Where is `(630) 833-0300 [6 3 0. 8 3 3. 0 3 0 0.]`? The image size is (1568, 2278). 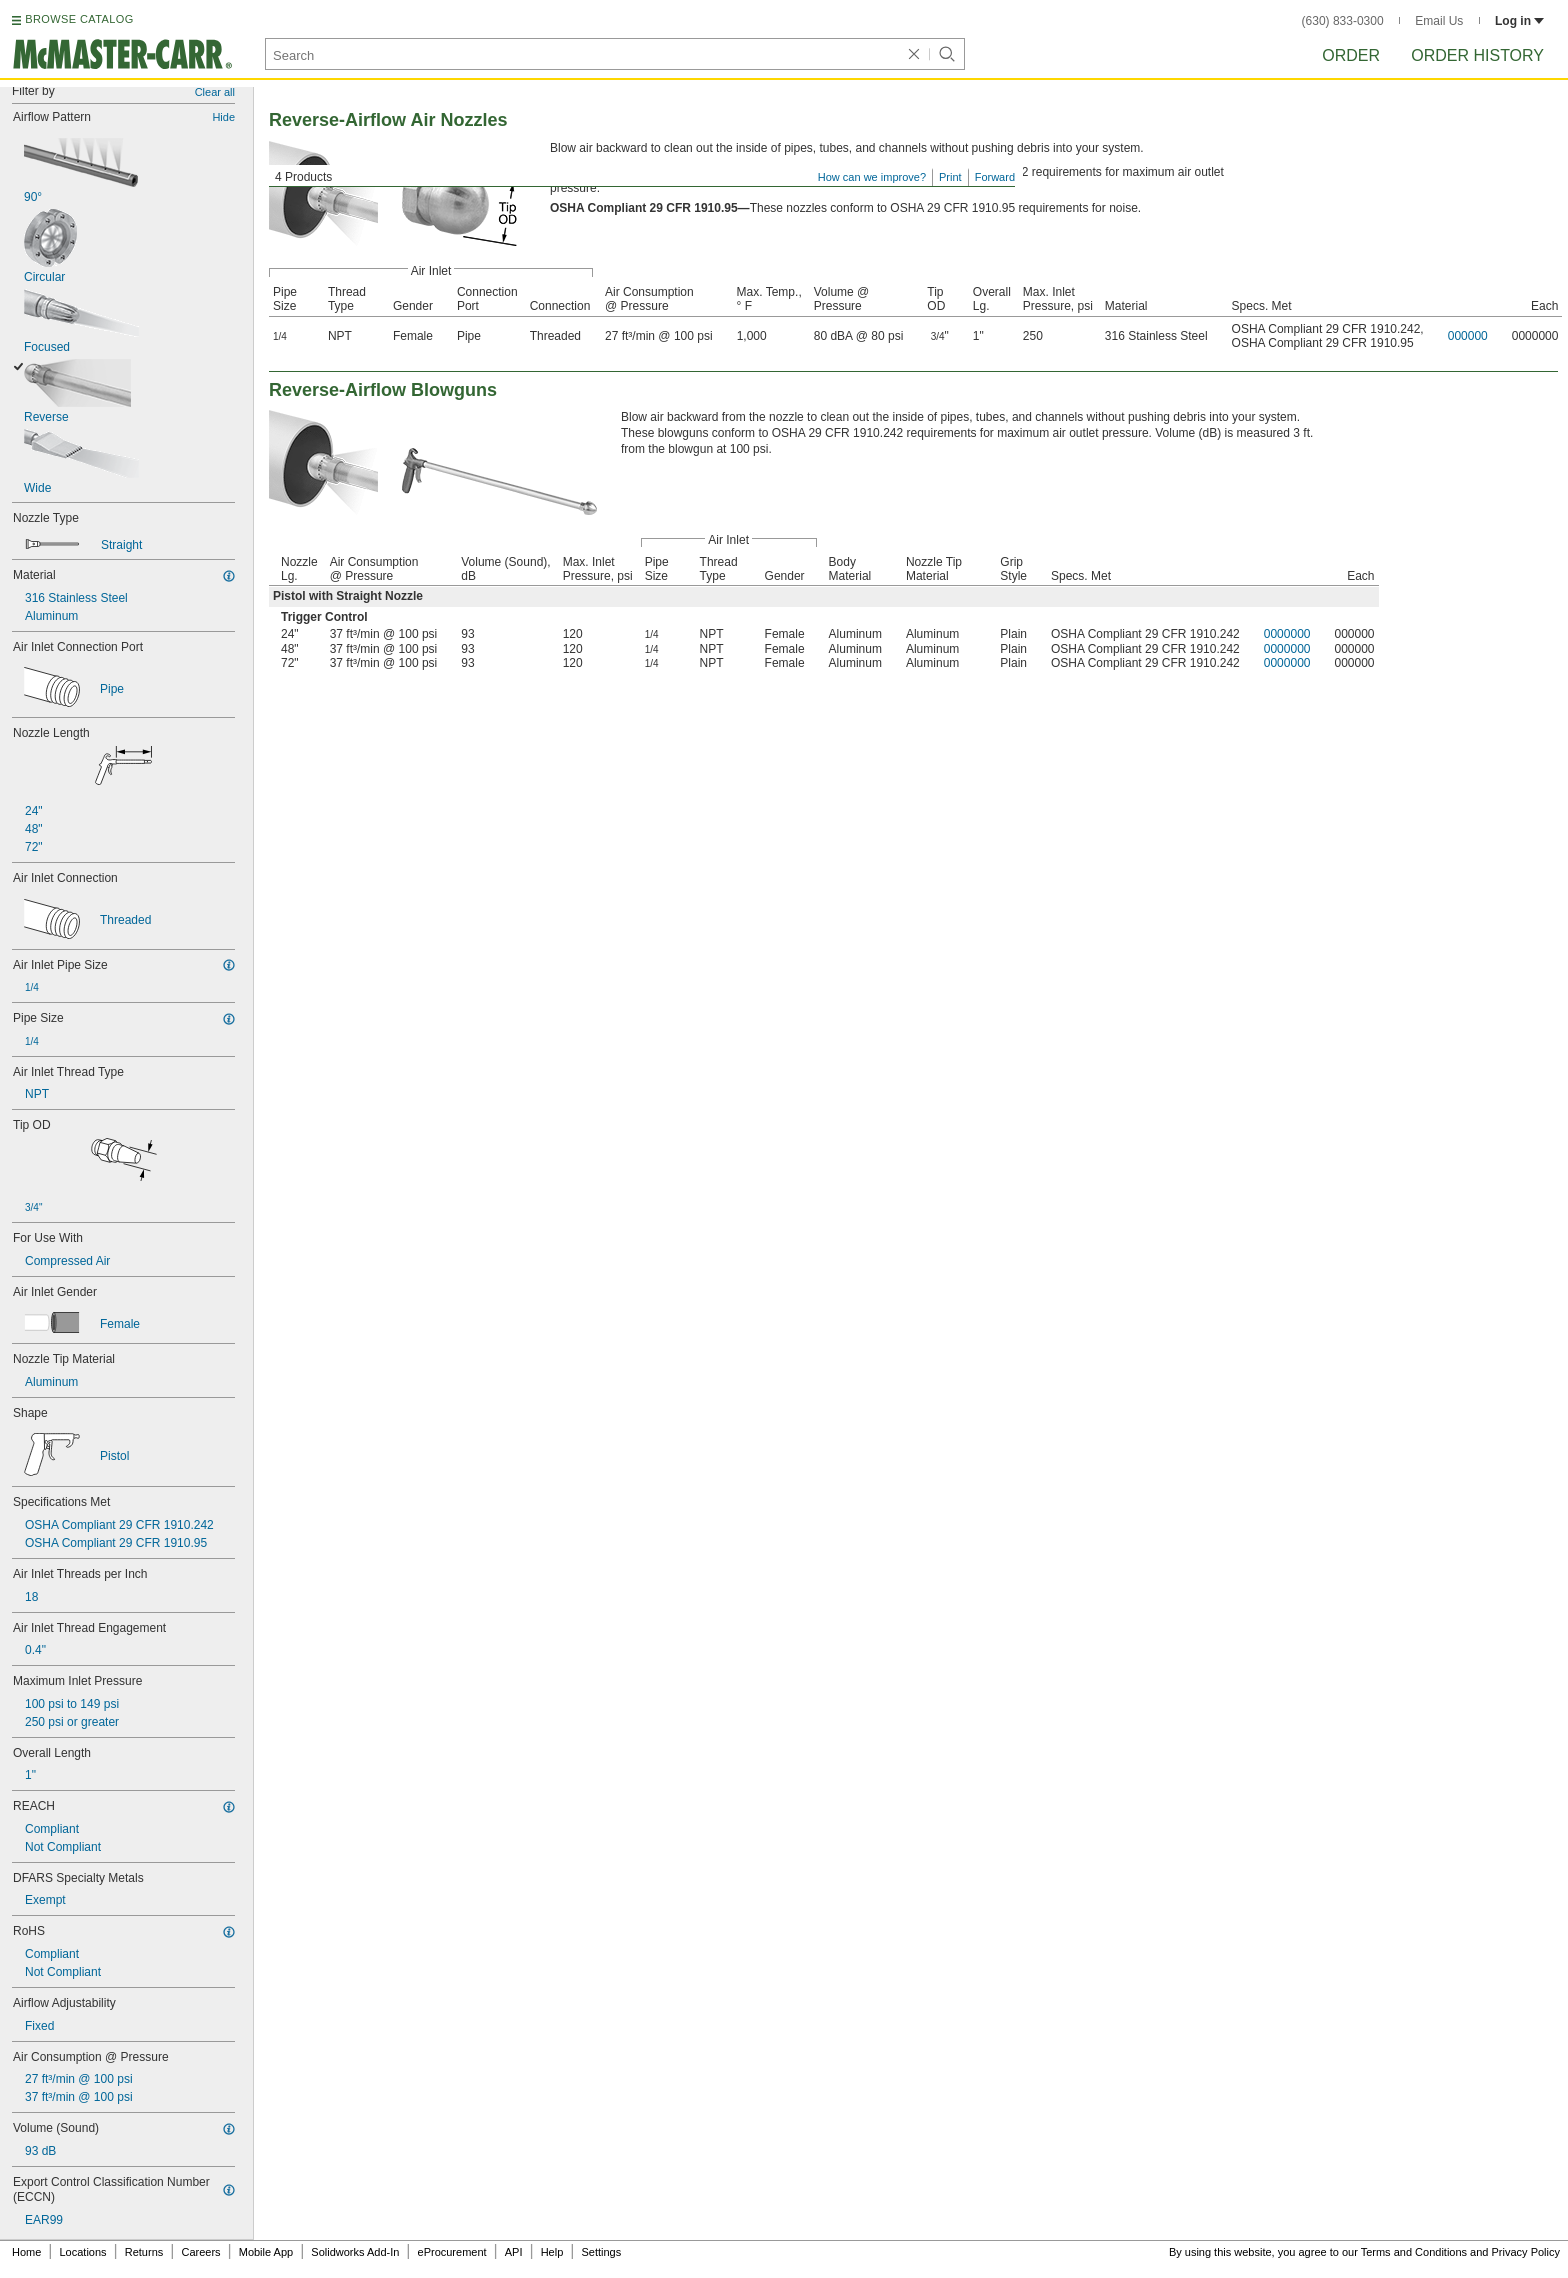 (630) 833-0300 [6 3 0. 8 3 3. 0 3 0 0.] is located at coordinates (1343, 21).